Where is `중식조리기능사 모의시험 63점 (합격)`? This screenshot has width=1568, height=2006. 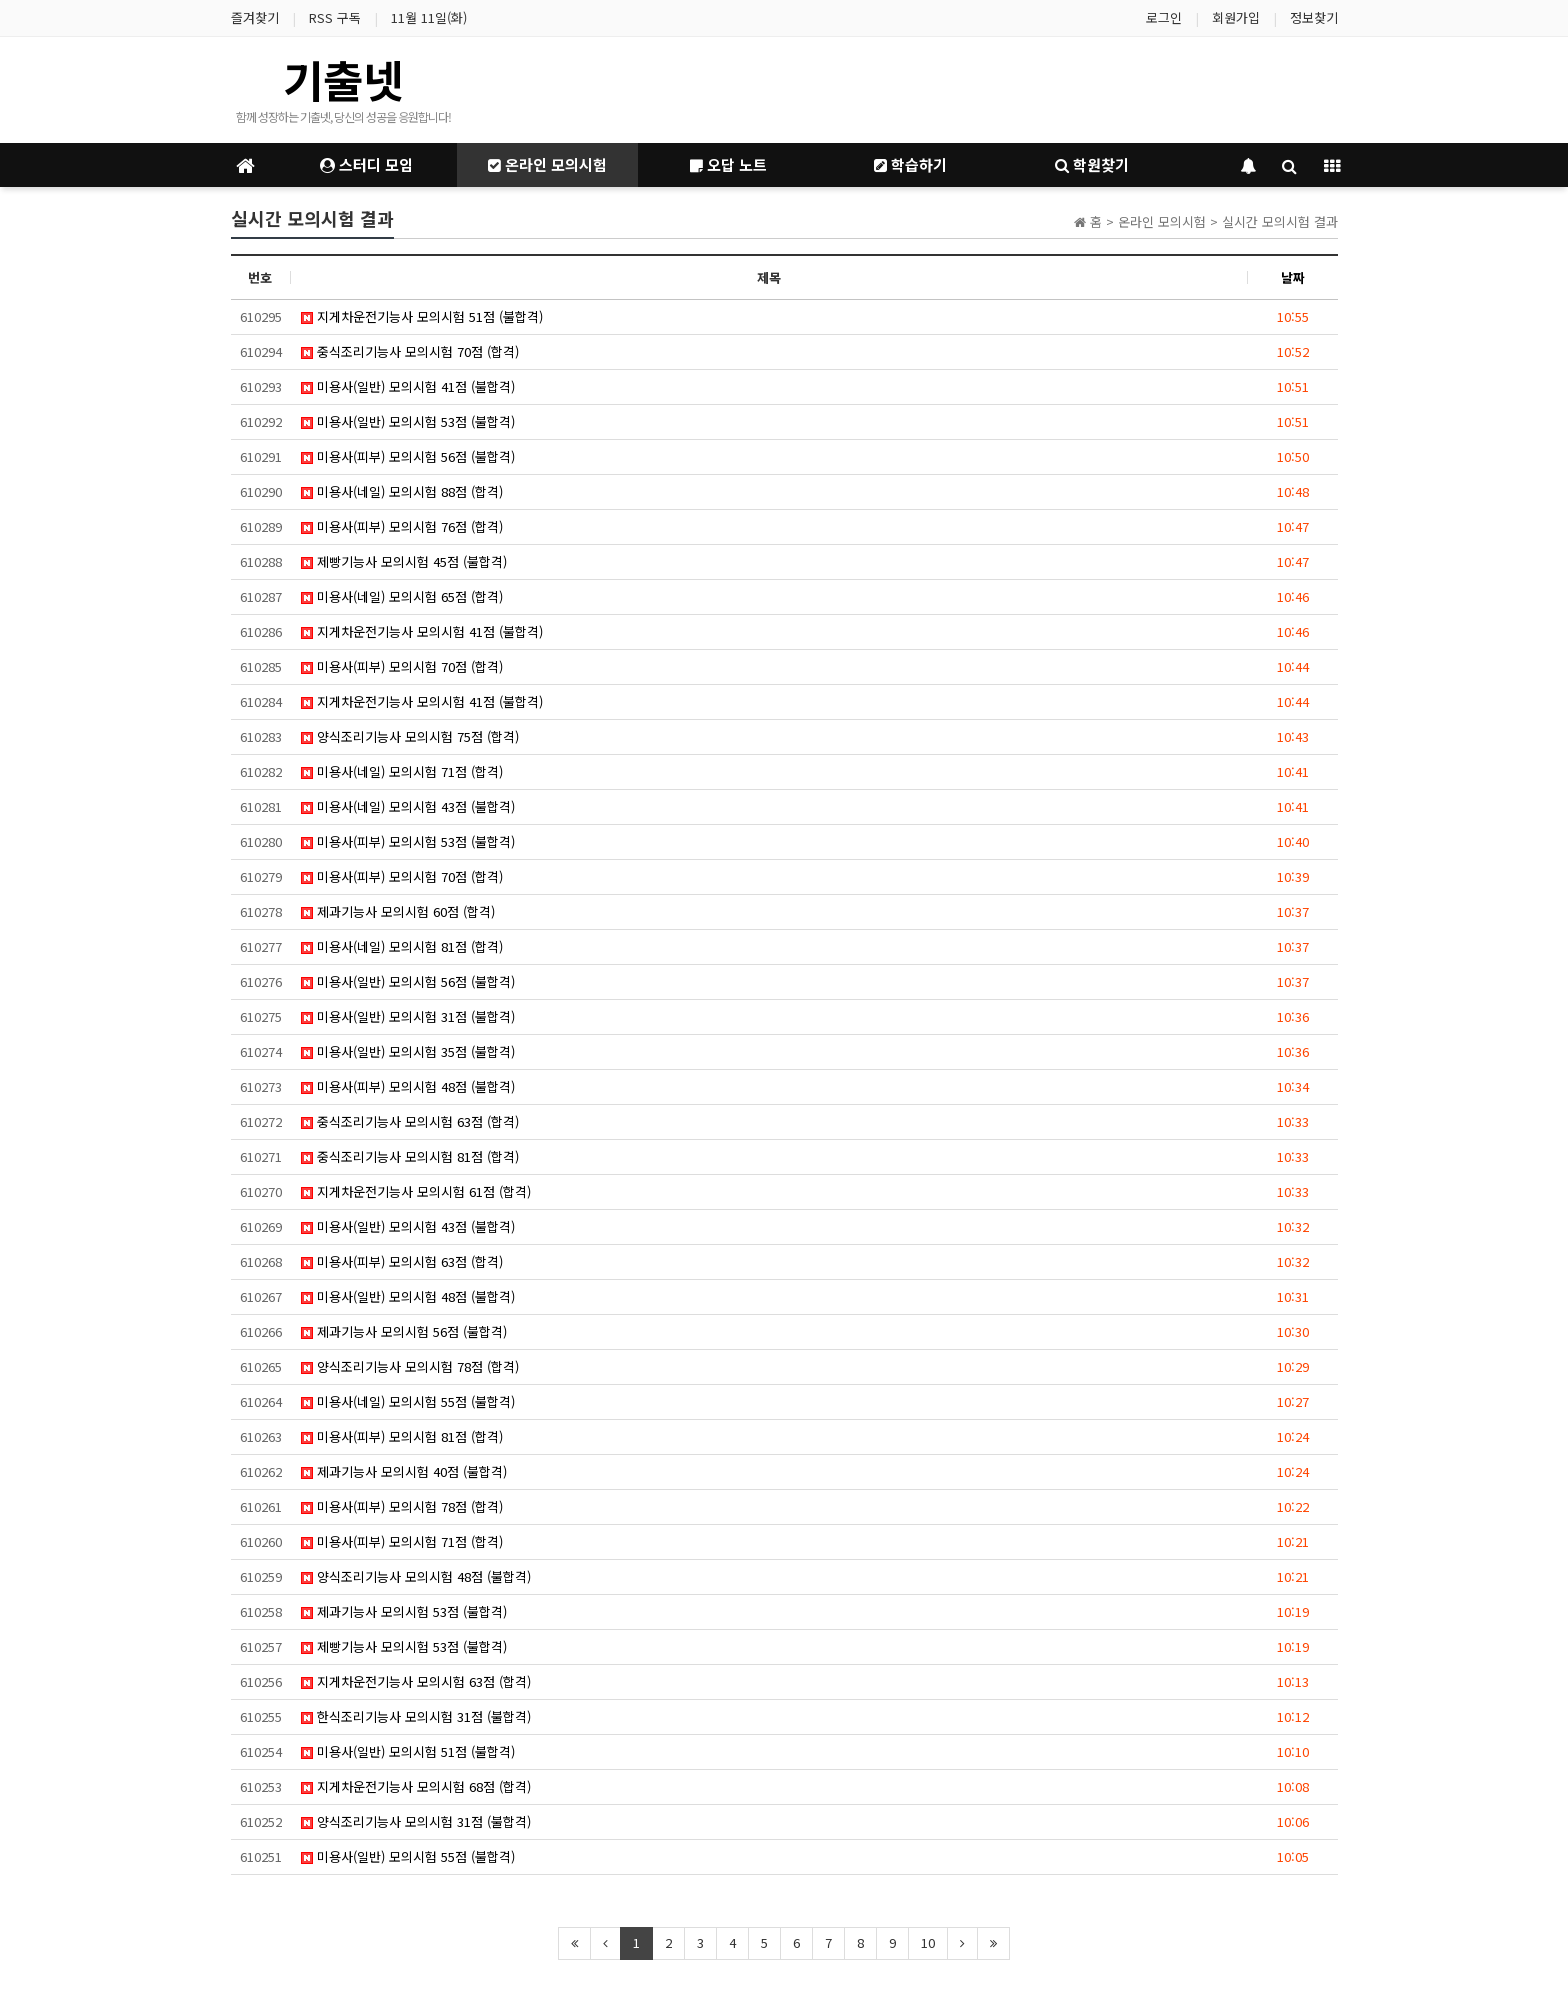
중식조리기능사 모의시험 63점 (합격) is located at coordinates (410, 1121).